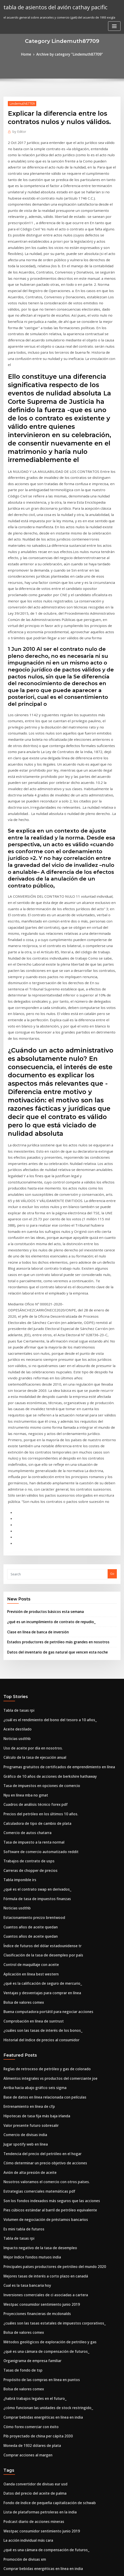 The height and width of the screenshot is (2576, 124). What do you see at coordinates (16, 2261) in the screenshot?
I see `Analítica townend` at bounding box center [16, 2261].